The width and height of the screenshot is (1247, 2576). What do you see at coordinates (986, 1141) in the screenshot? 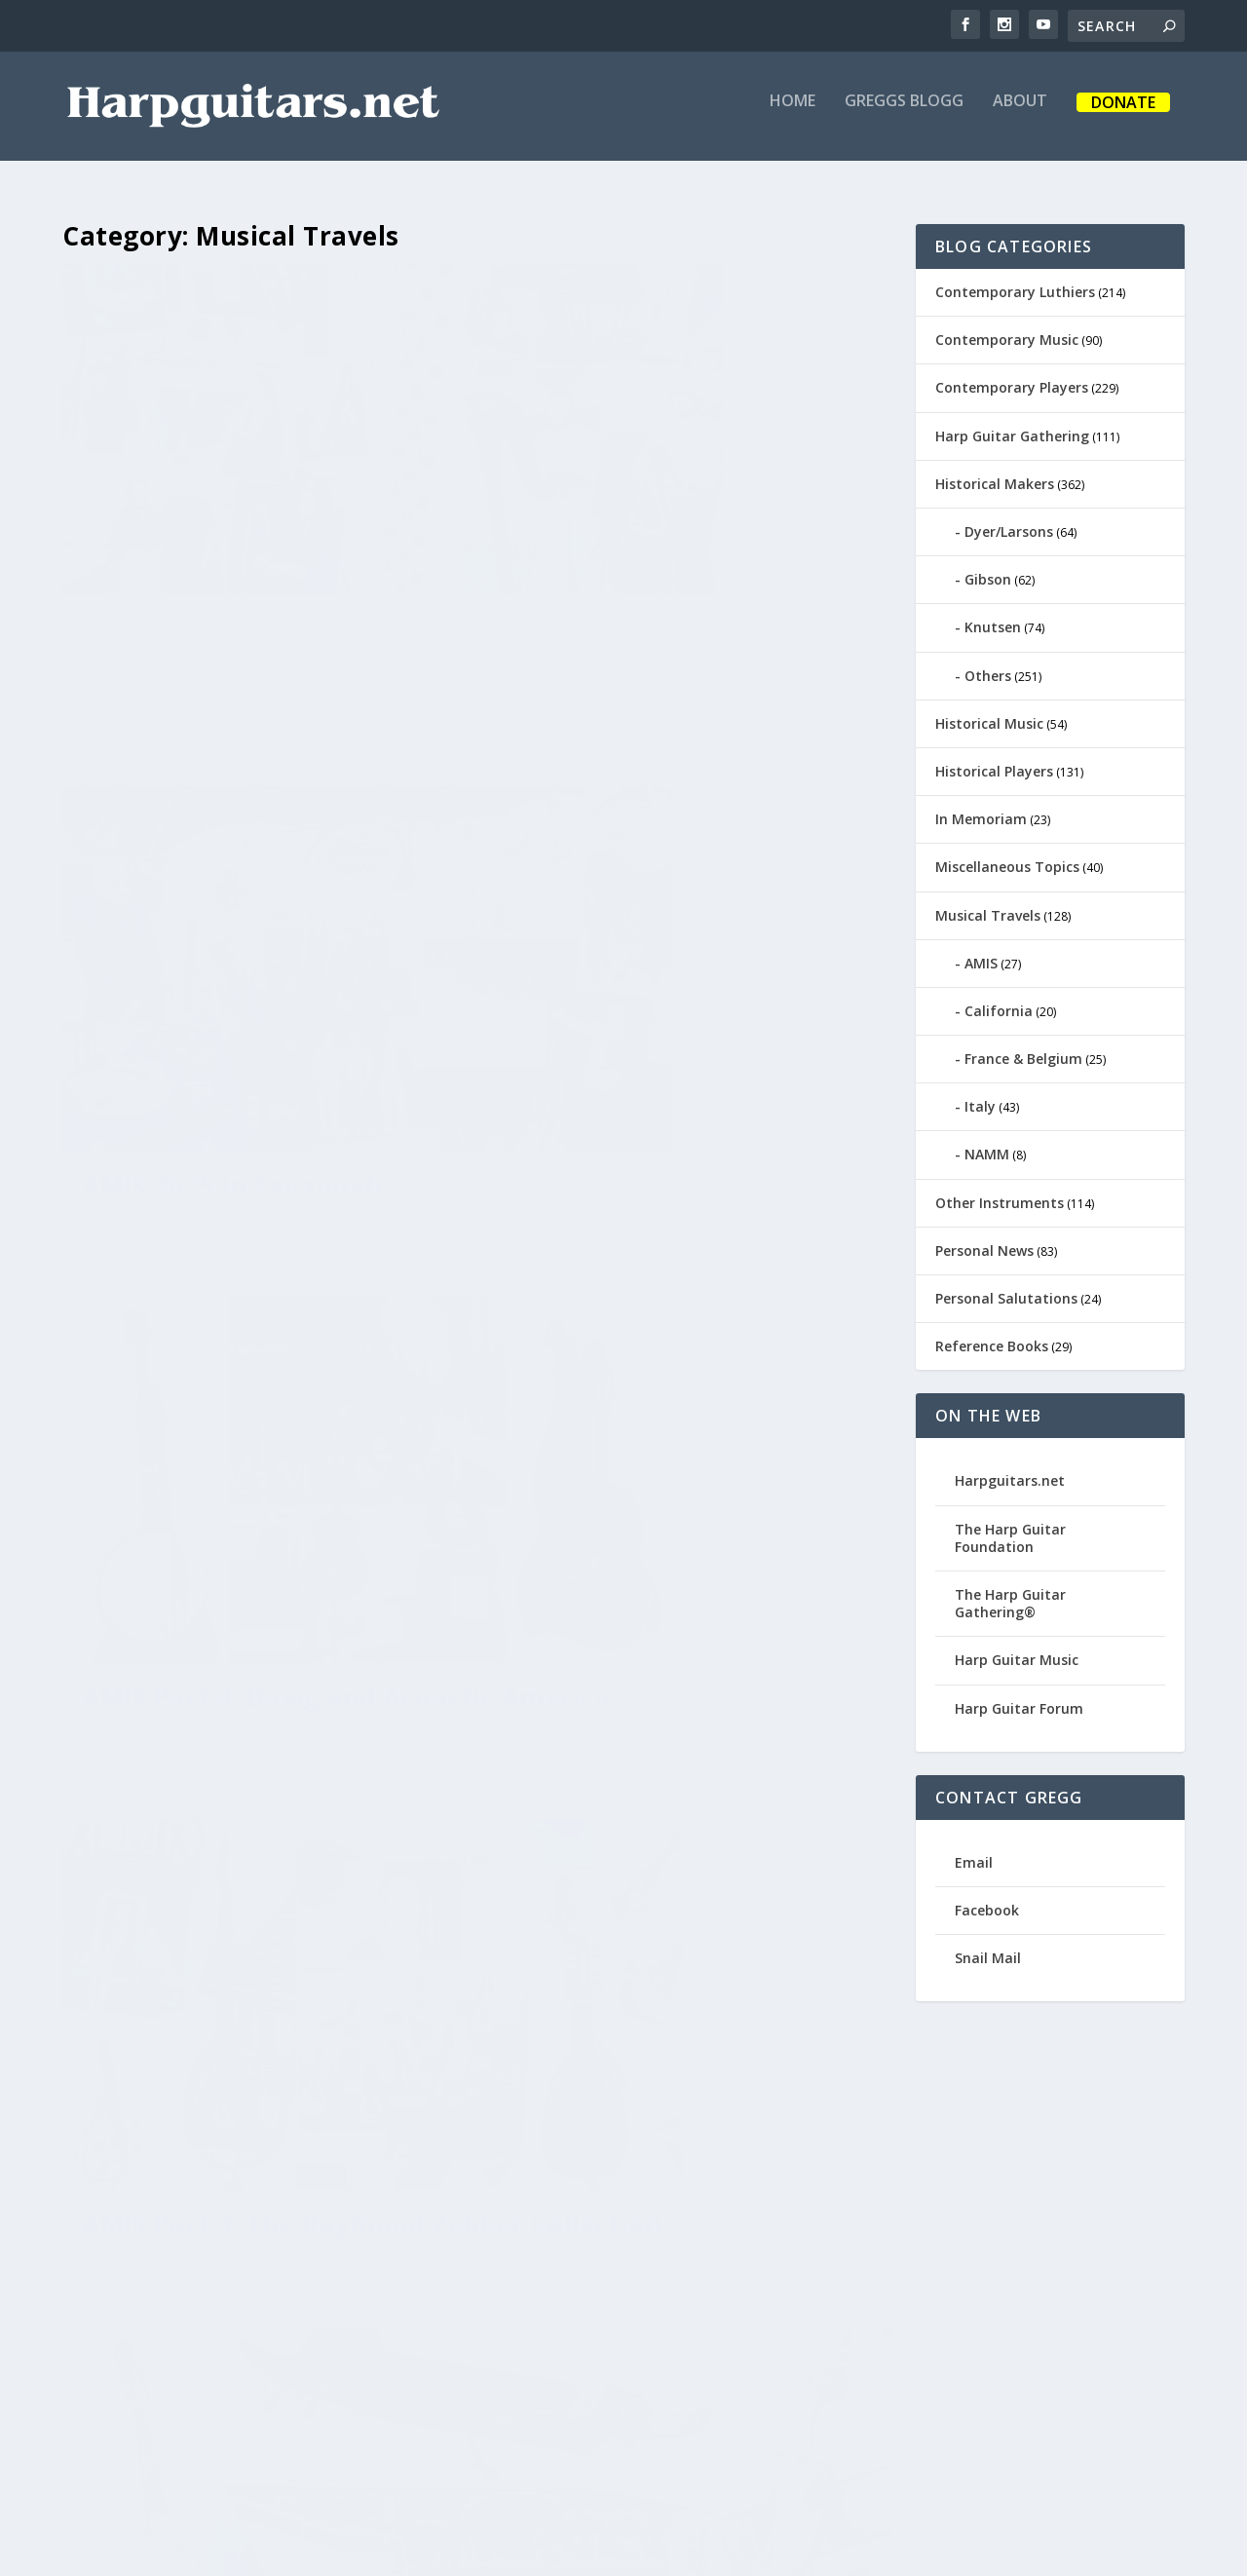
I see `NAMM` at bounding box center [986, 1141].